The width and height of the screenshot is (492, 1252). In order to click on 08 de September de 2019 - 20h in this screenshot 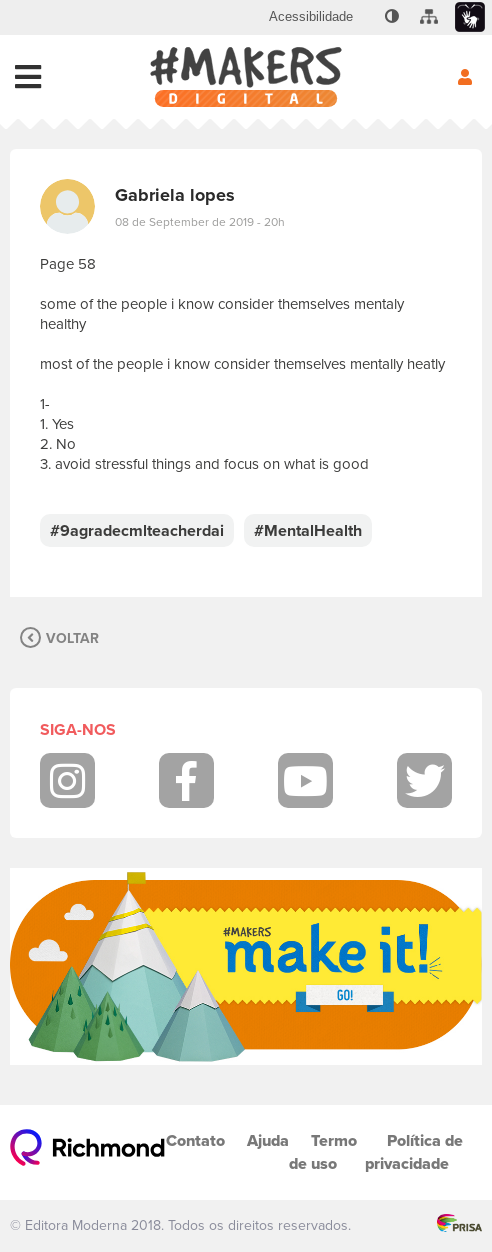, I will do `click(200, 222)`.